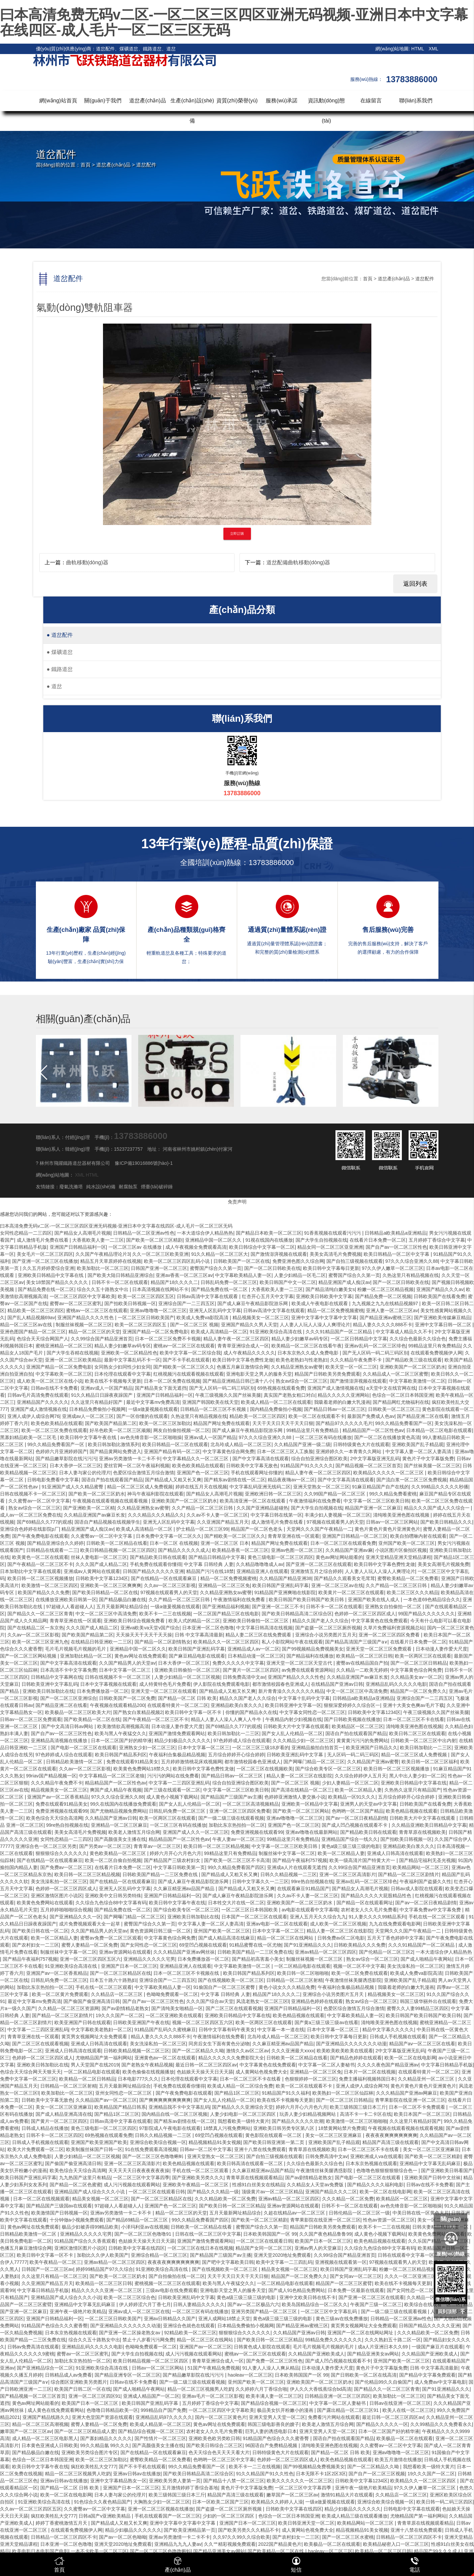 The width and height of the screenshot is (474, 2576). What do you see at coordinates (337, 1515) in the screenshot?
I see `丰满少妇人妻视频一区二区三区` at bounding box center [337, 1515].